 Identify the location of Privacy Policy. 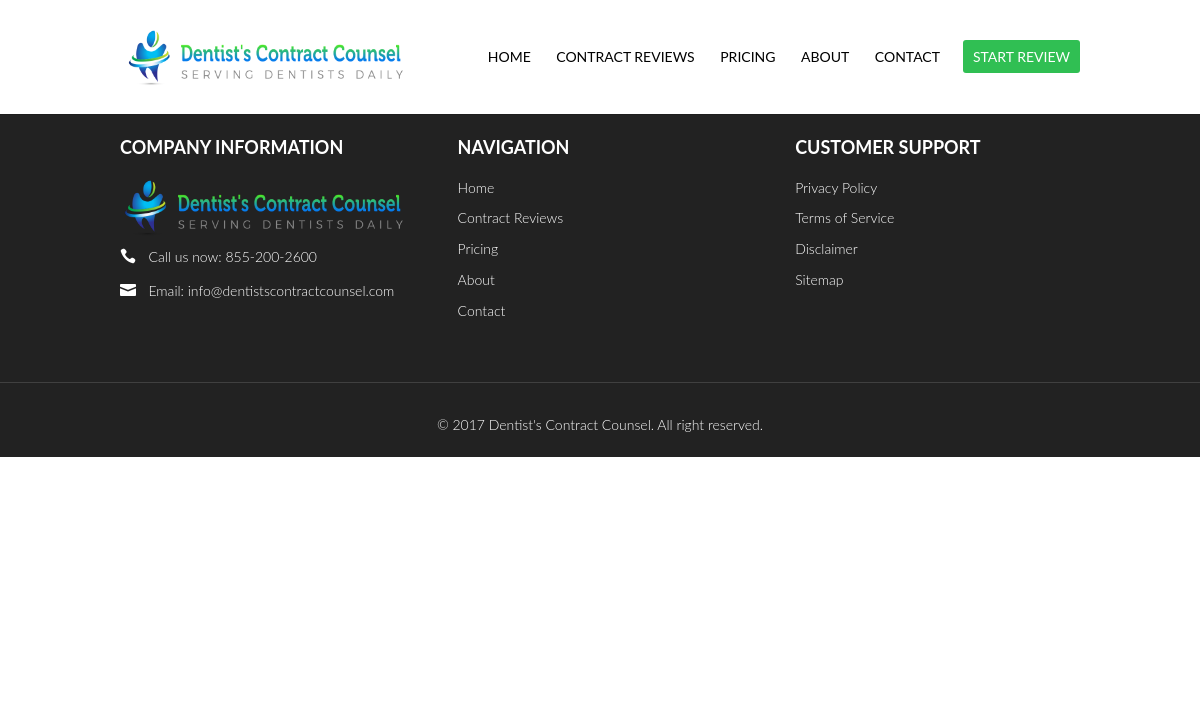
(836, 187).